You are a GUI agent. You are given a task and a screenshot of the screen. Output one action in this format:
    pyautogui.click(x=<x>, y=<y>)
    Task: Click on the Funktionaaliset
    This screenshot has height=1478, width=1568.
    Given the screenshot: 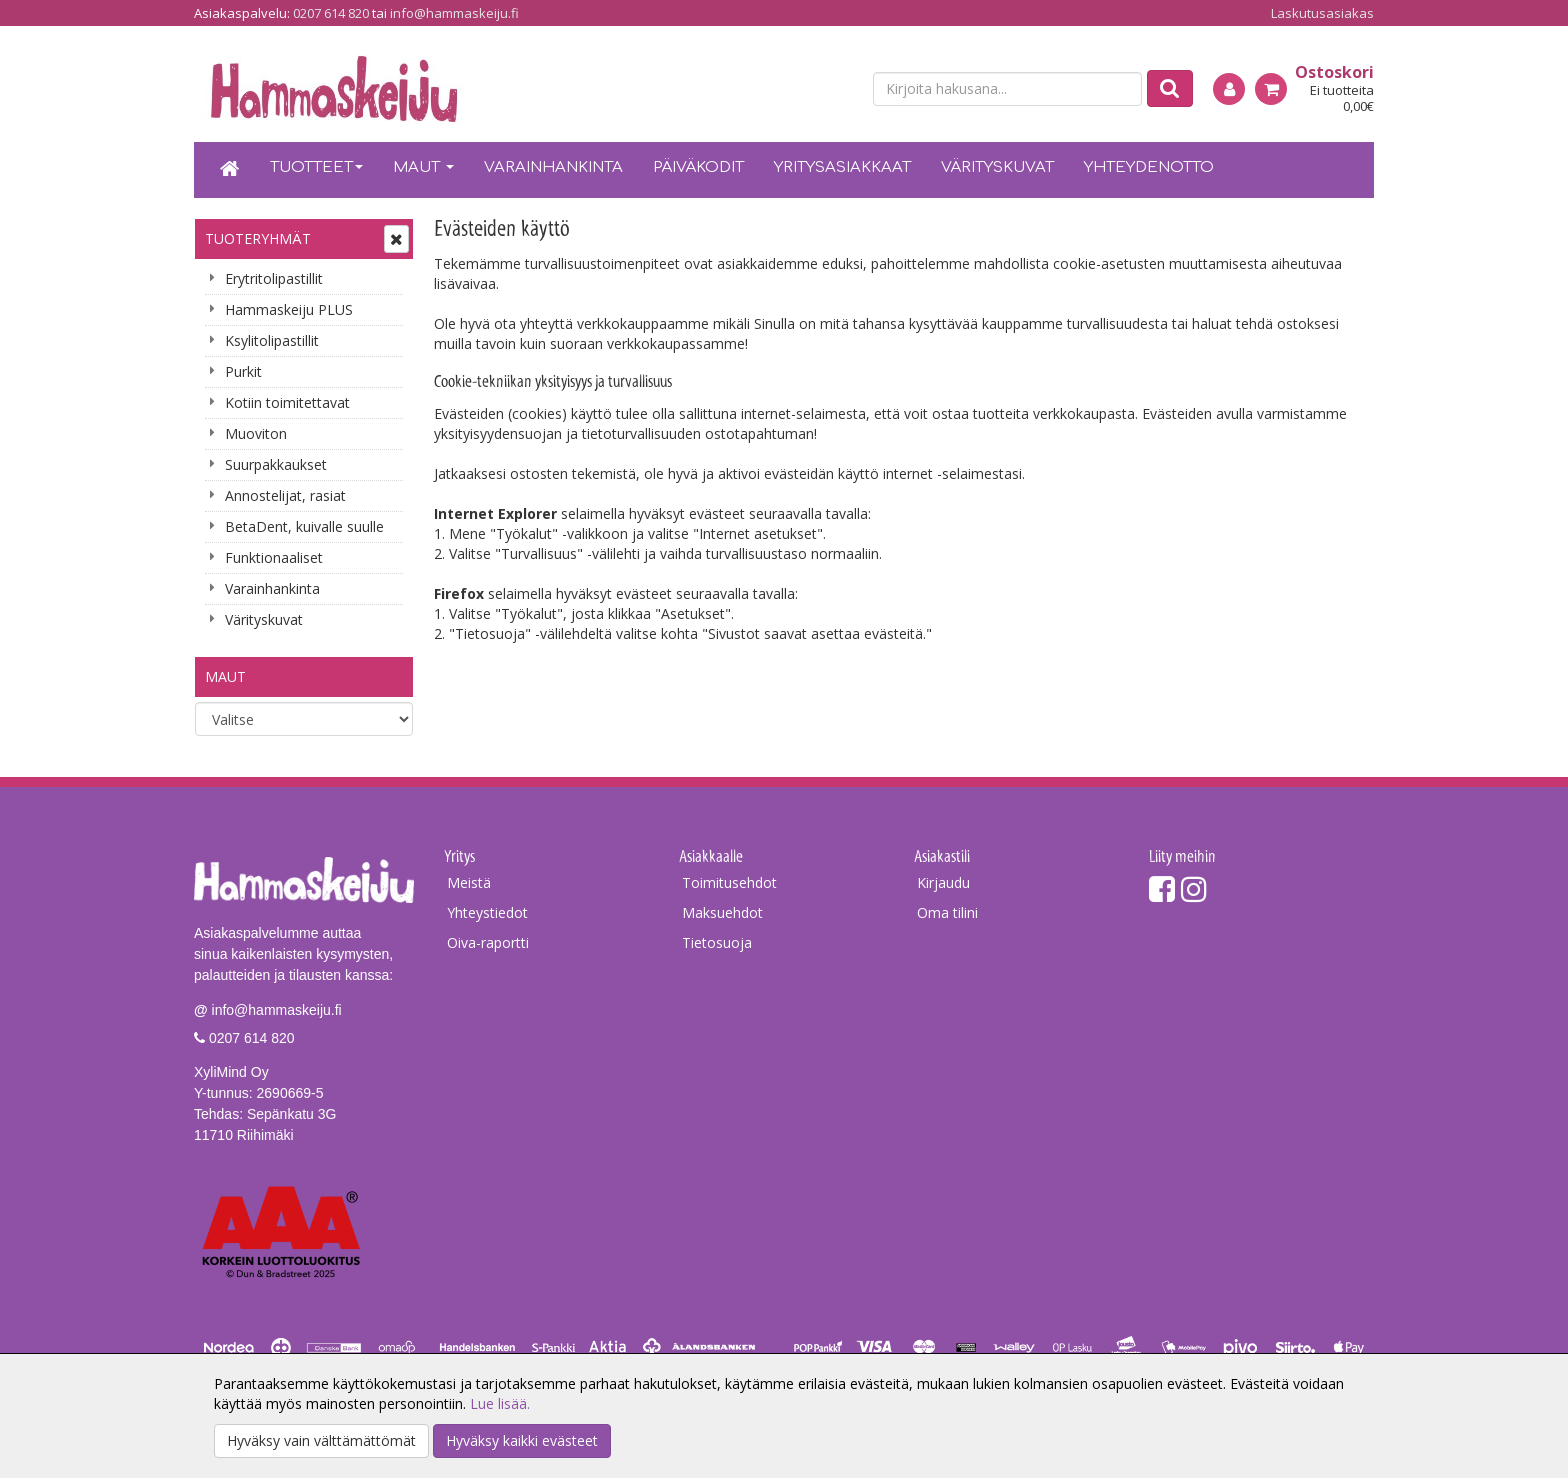 What is the action you would take?
    pyautogui.click(x=274, y=557)
    